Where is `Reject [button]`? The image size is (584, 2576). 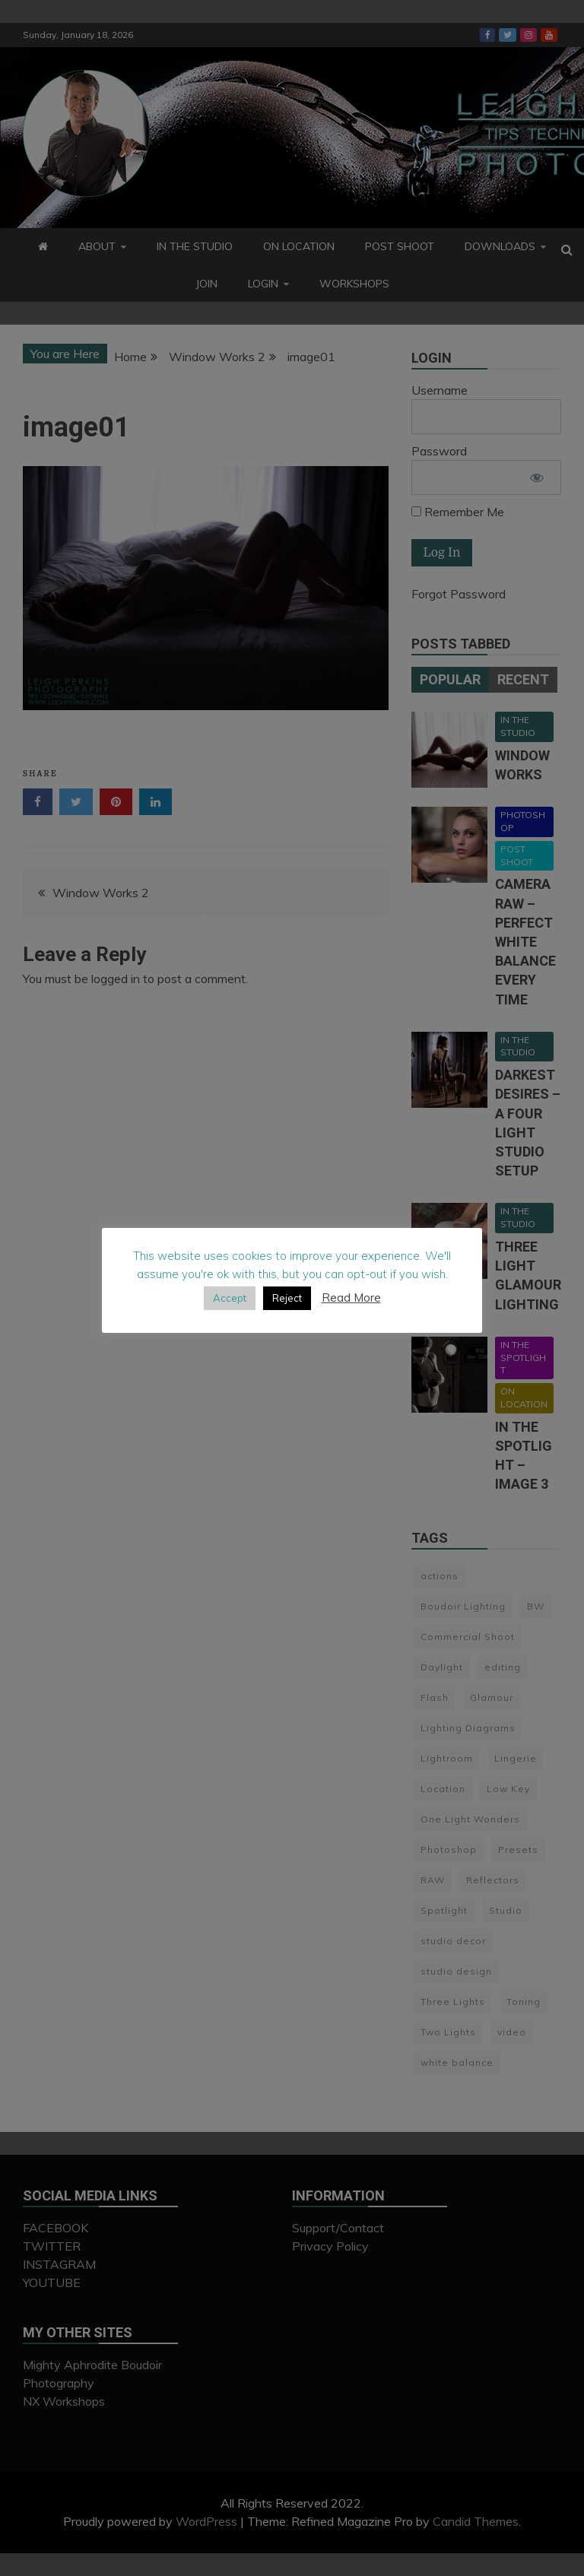
Reject [button] is located at coordinates (287, 1298).